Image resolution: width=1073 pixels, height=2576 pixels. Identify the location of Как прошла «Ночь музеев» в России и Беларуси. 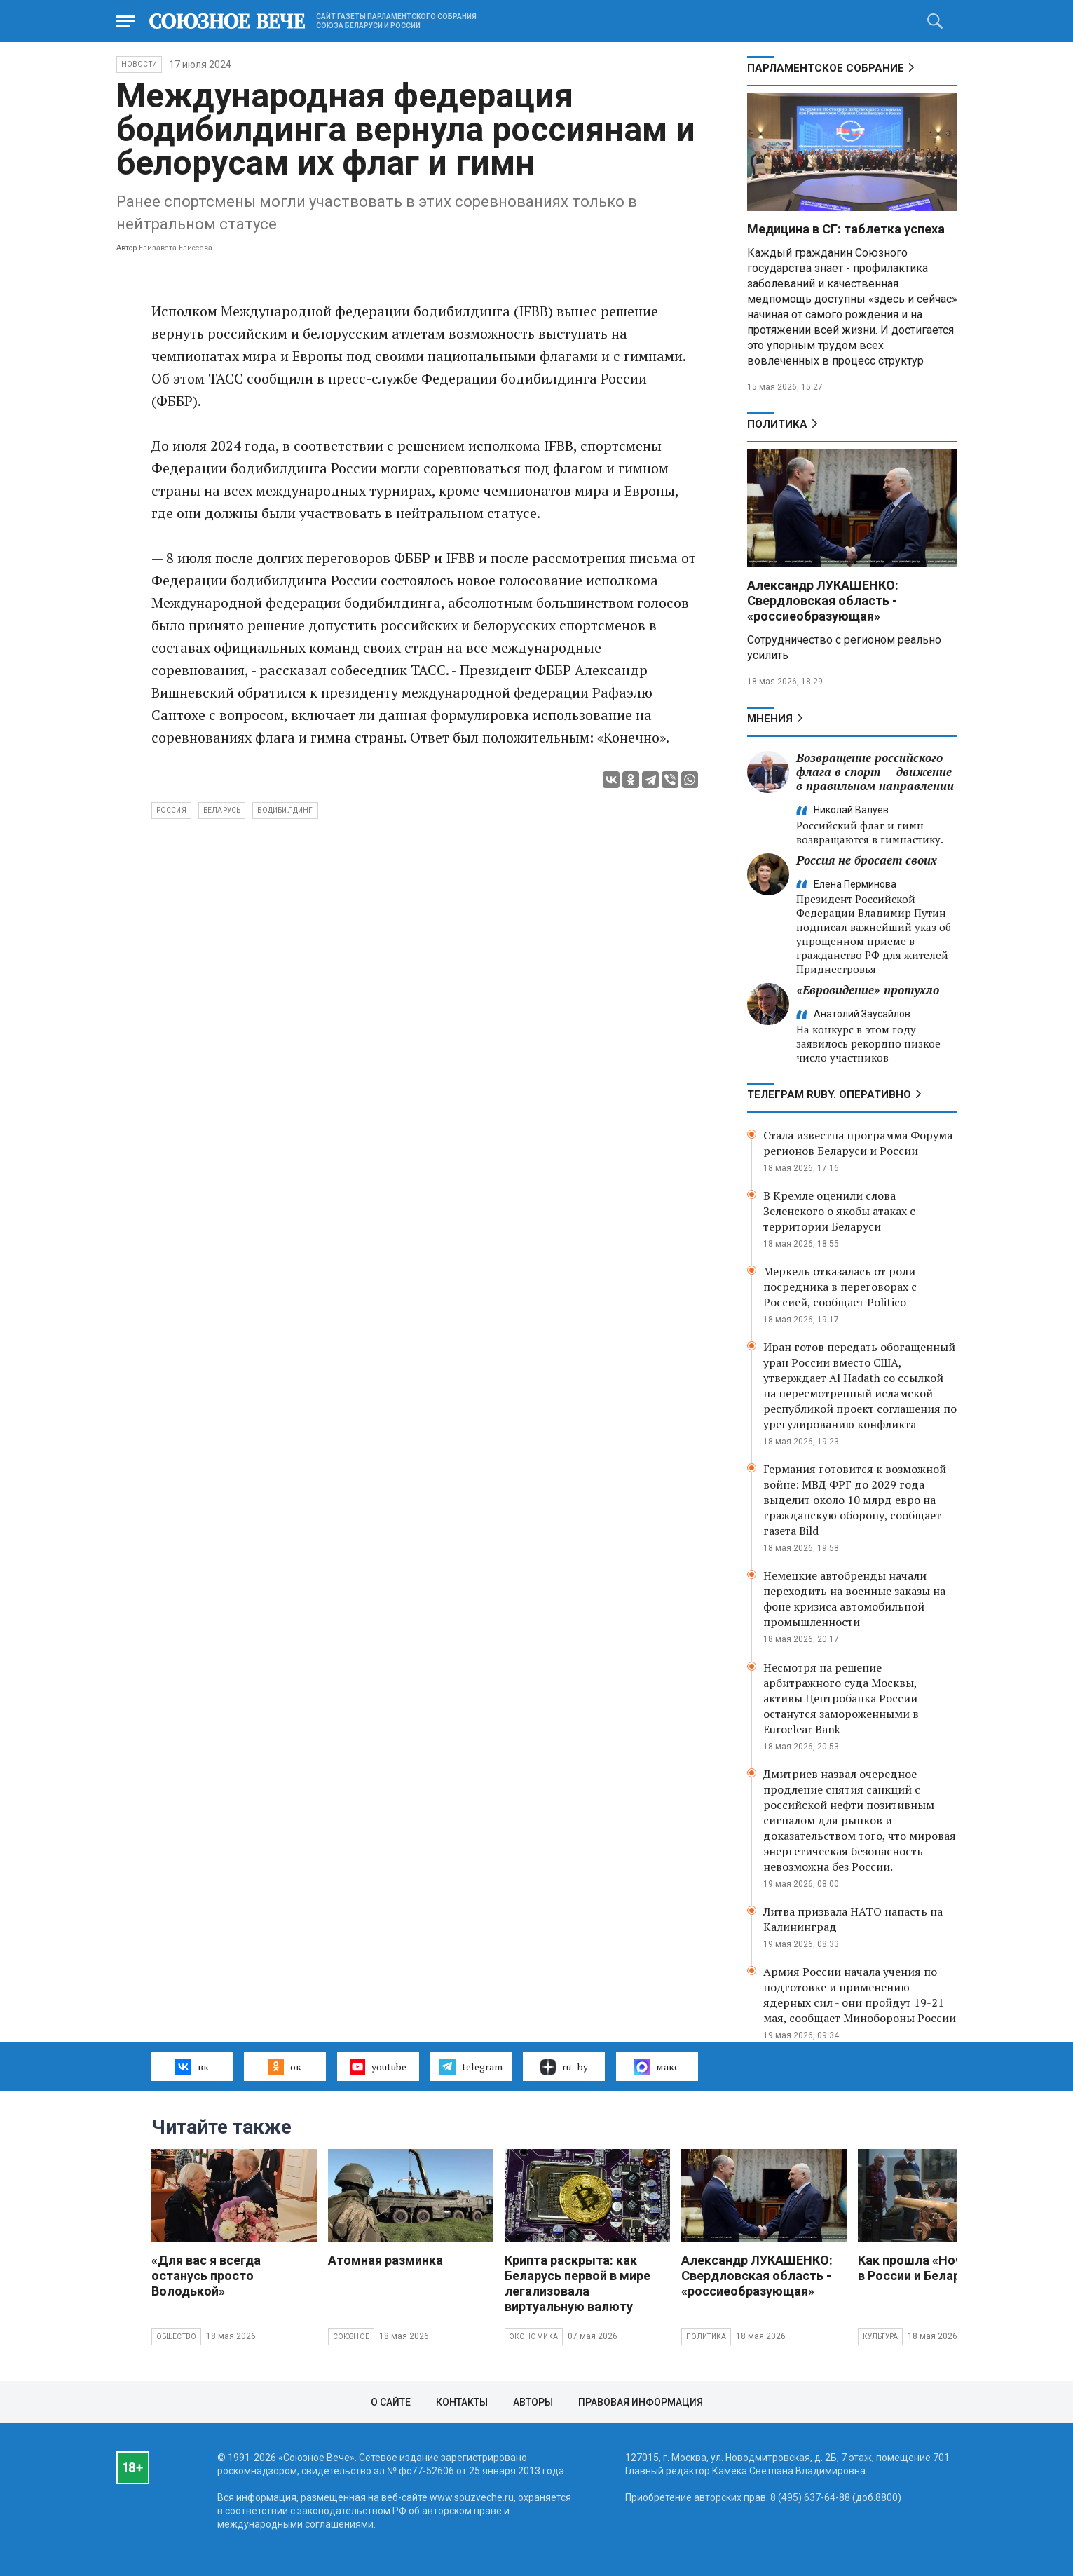
(940, 2268).